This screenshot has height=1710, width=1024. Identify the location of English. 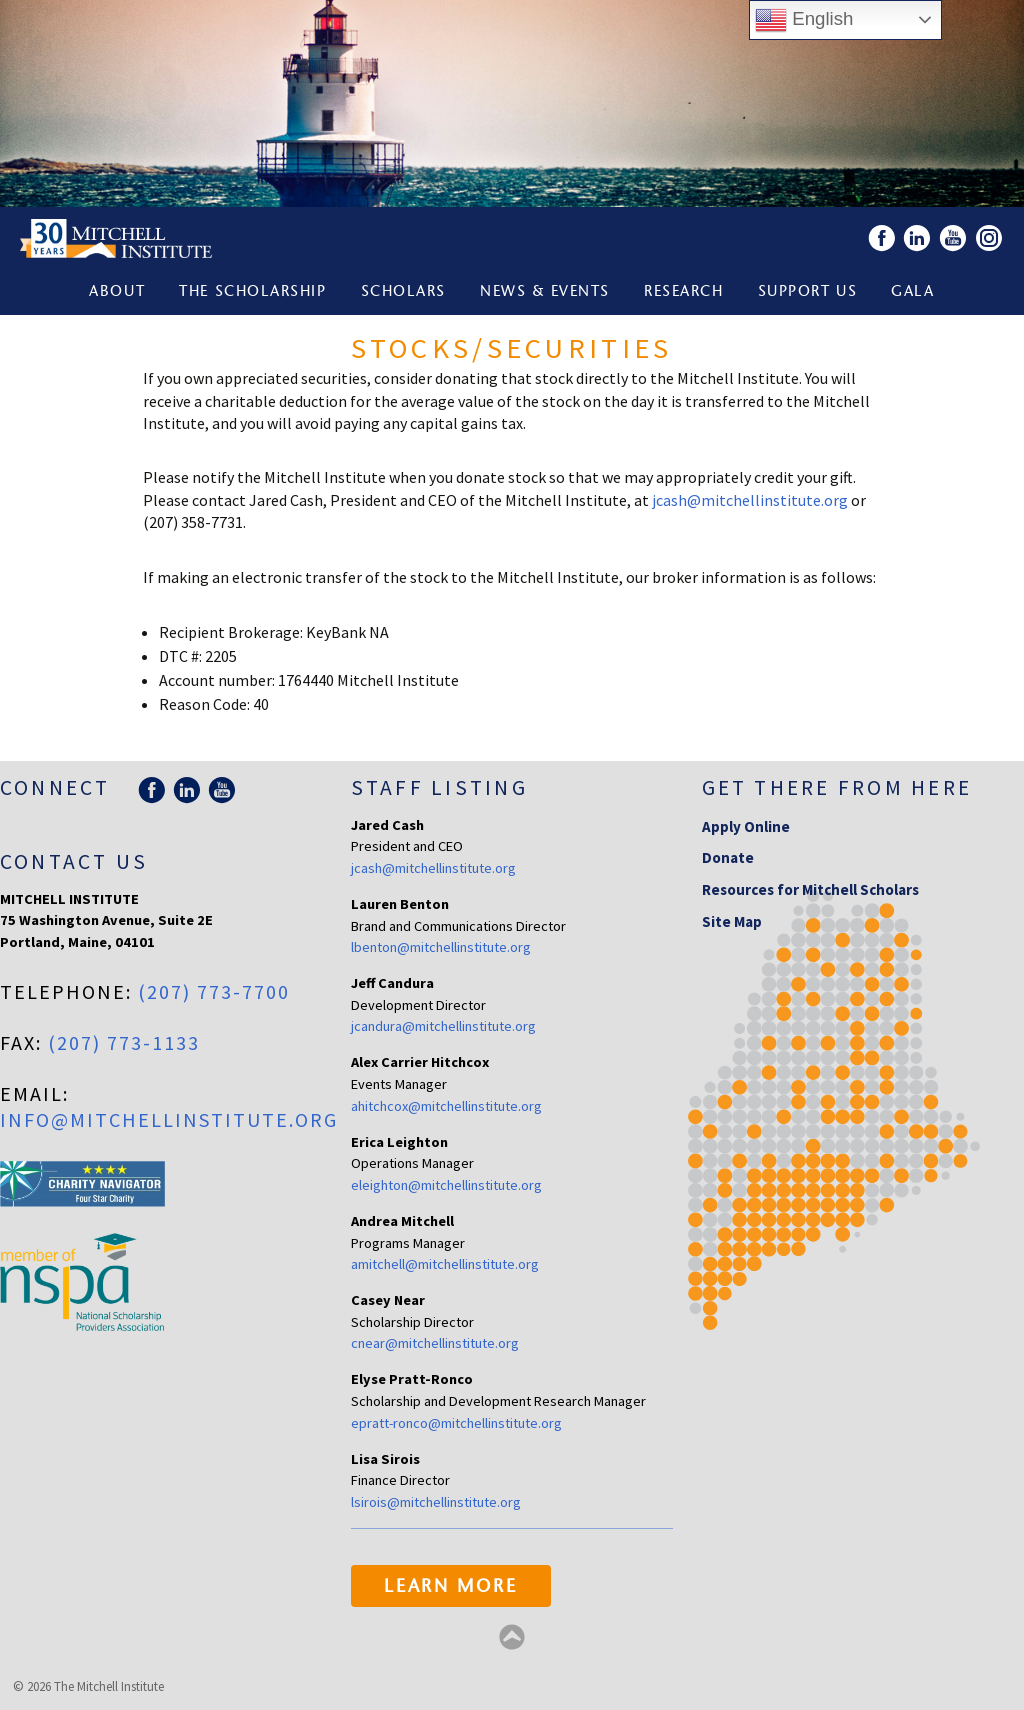
(804, 20).